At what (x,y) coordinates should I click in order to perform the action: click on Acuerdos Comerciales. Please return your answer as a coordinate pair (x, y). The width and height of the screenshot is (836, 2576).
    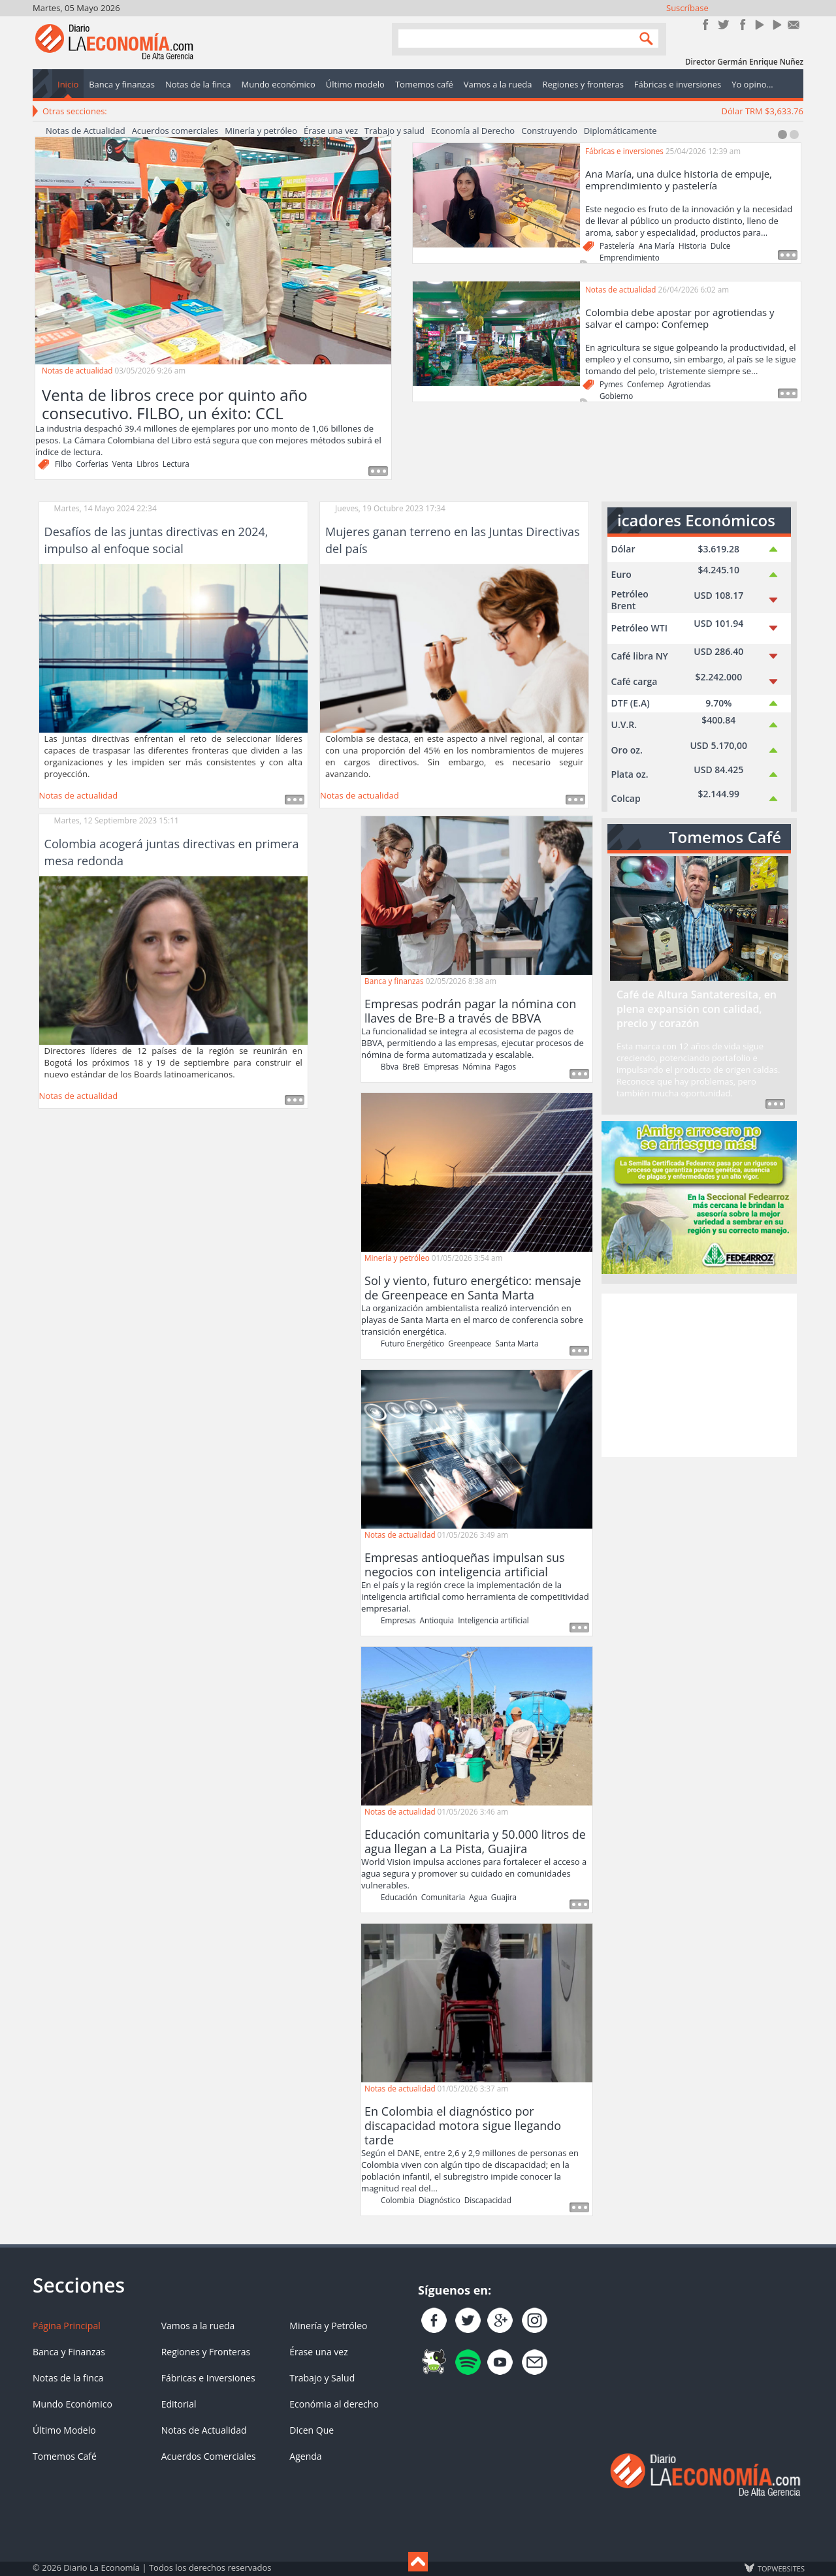
    Looking at the image, I should click on (208, 2456).